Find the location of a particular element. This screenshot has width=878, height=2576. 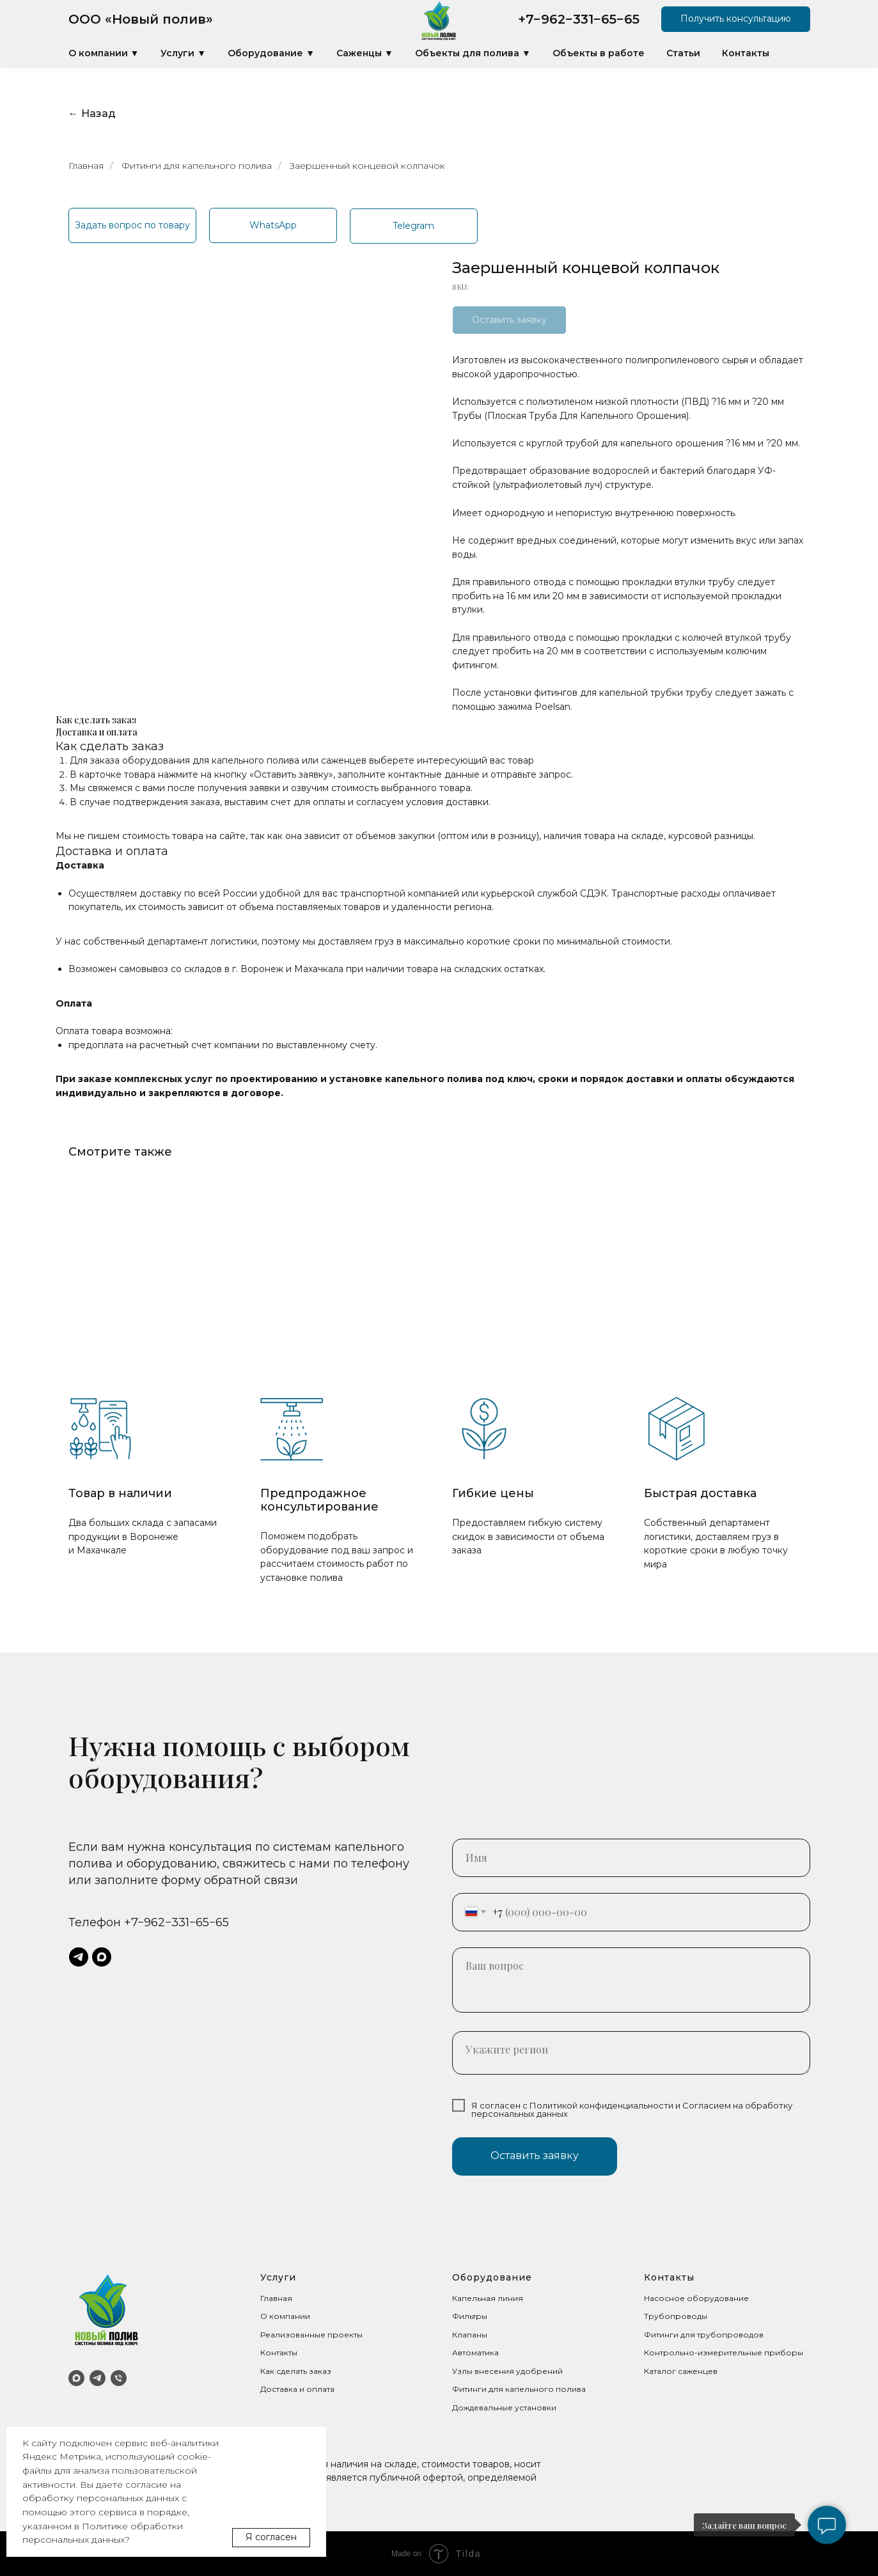

Саженцы ▼ [button] is located at coordinates (364, 53).